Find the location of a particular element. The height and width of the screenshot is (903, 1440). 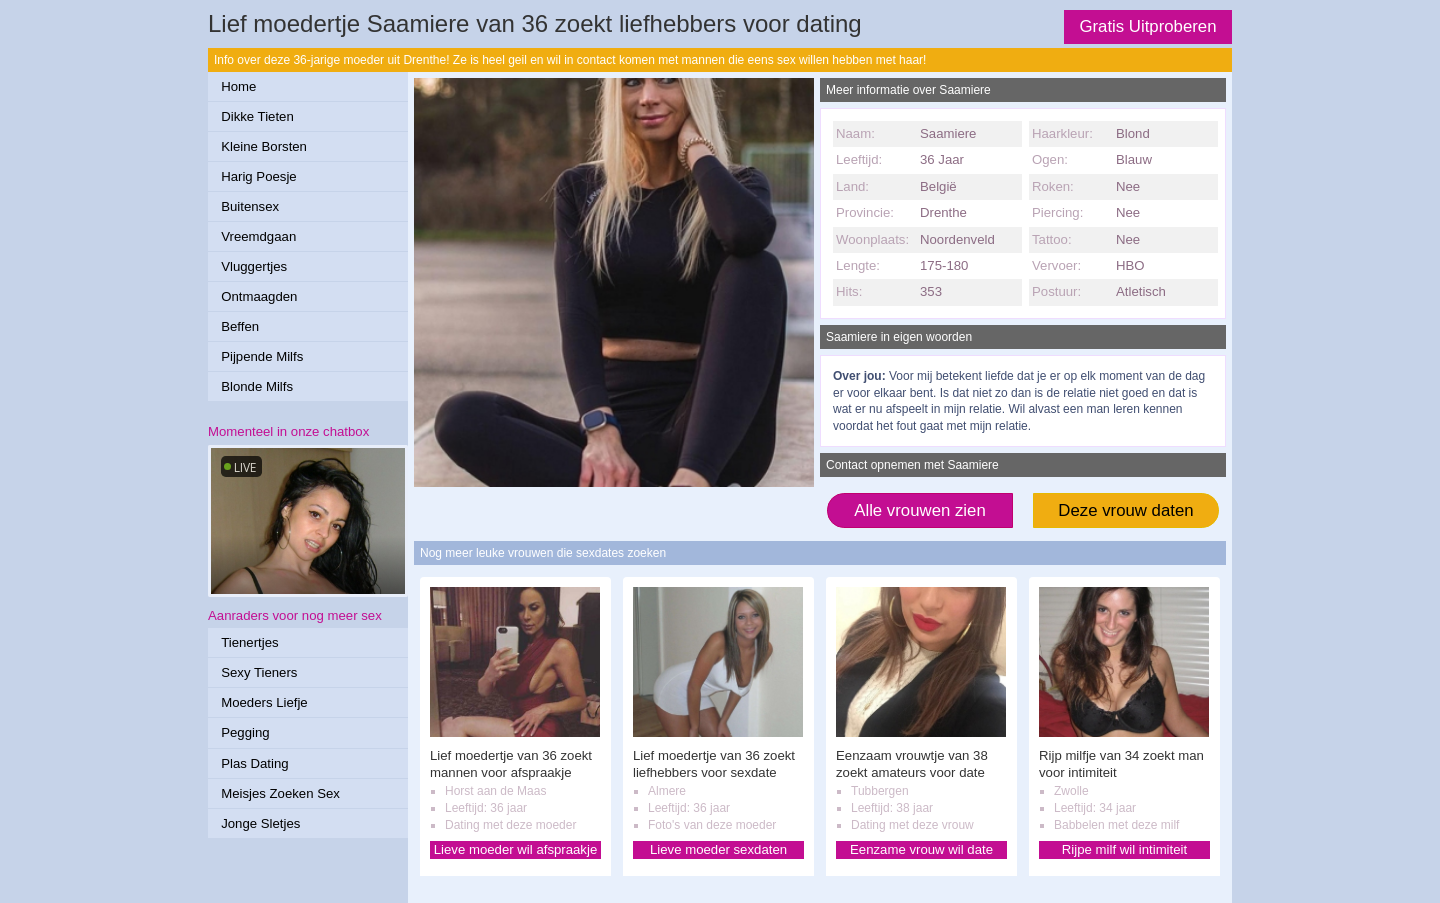

Rijpe milf wil intimiteit is located at coordinates (1124, 849).